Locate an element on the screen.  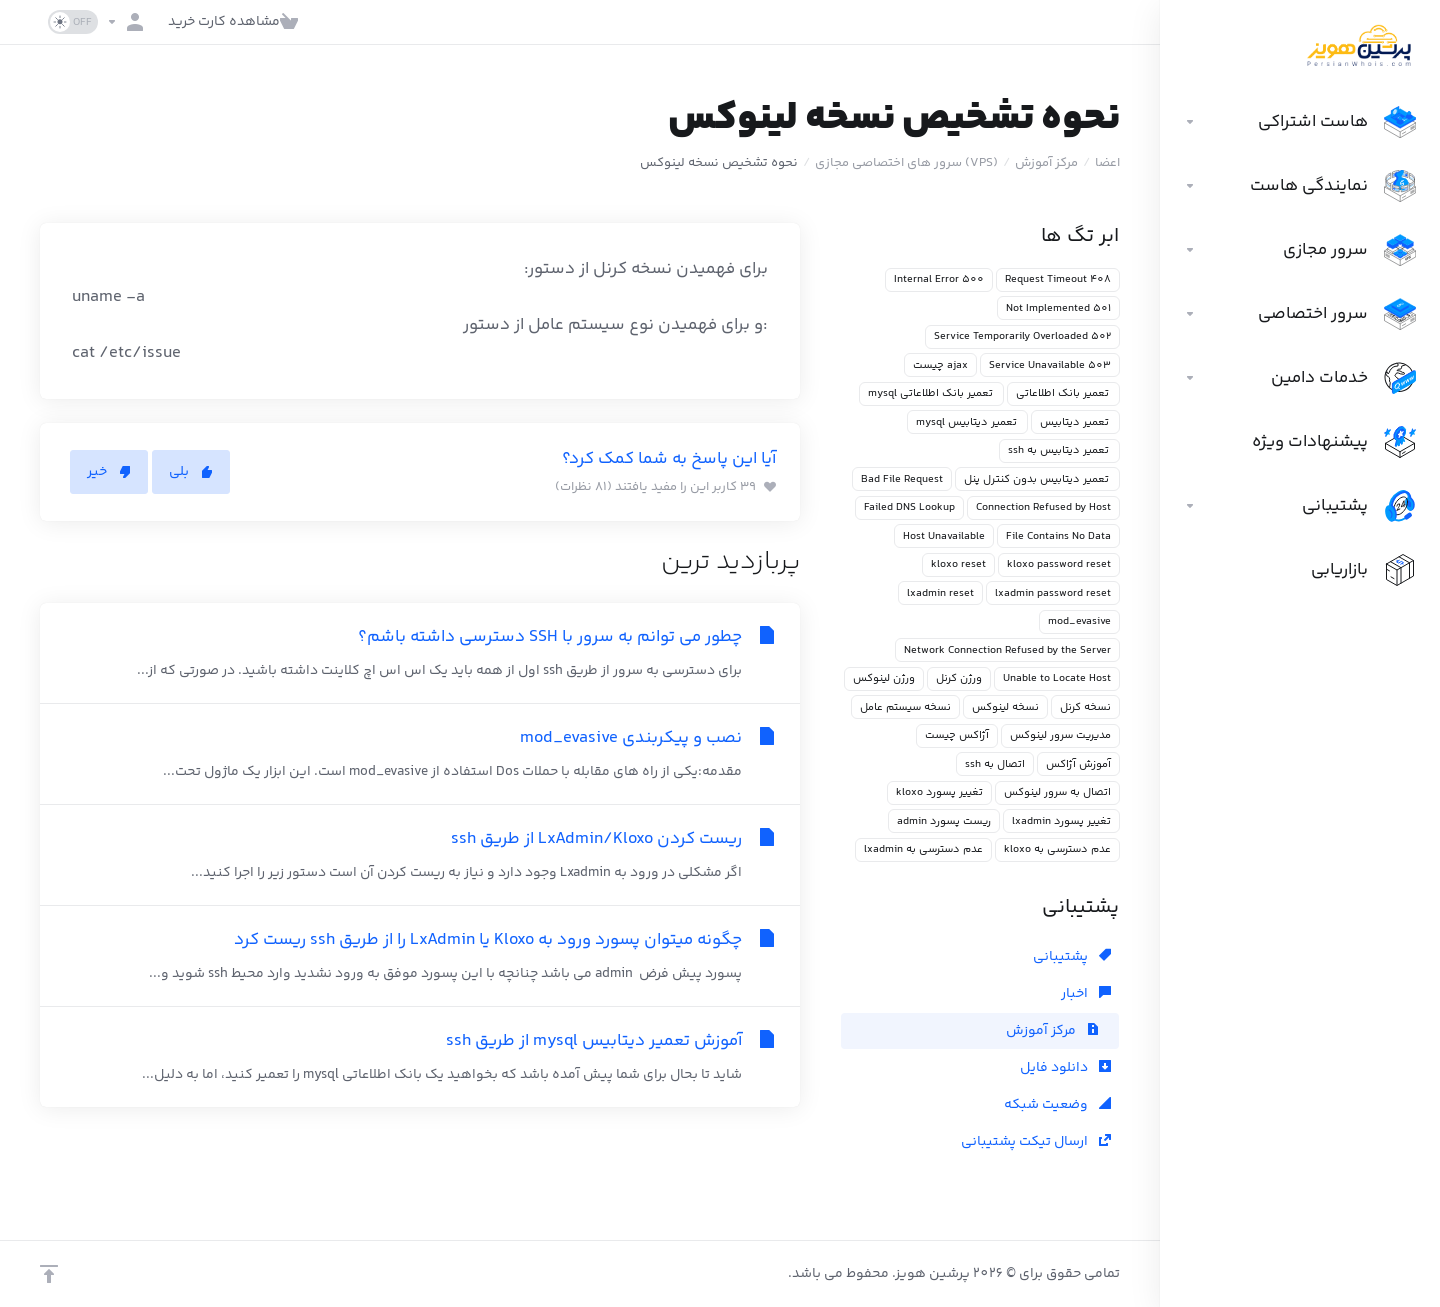
ورژن لینوکس is located at coordinates (884, 678).